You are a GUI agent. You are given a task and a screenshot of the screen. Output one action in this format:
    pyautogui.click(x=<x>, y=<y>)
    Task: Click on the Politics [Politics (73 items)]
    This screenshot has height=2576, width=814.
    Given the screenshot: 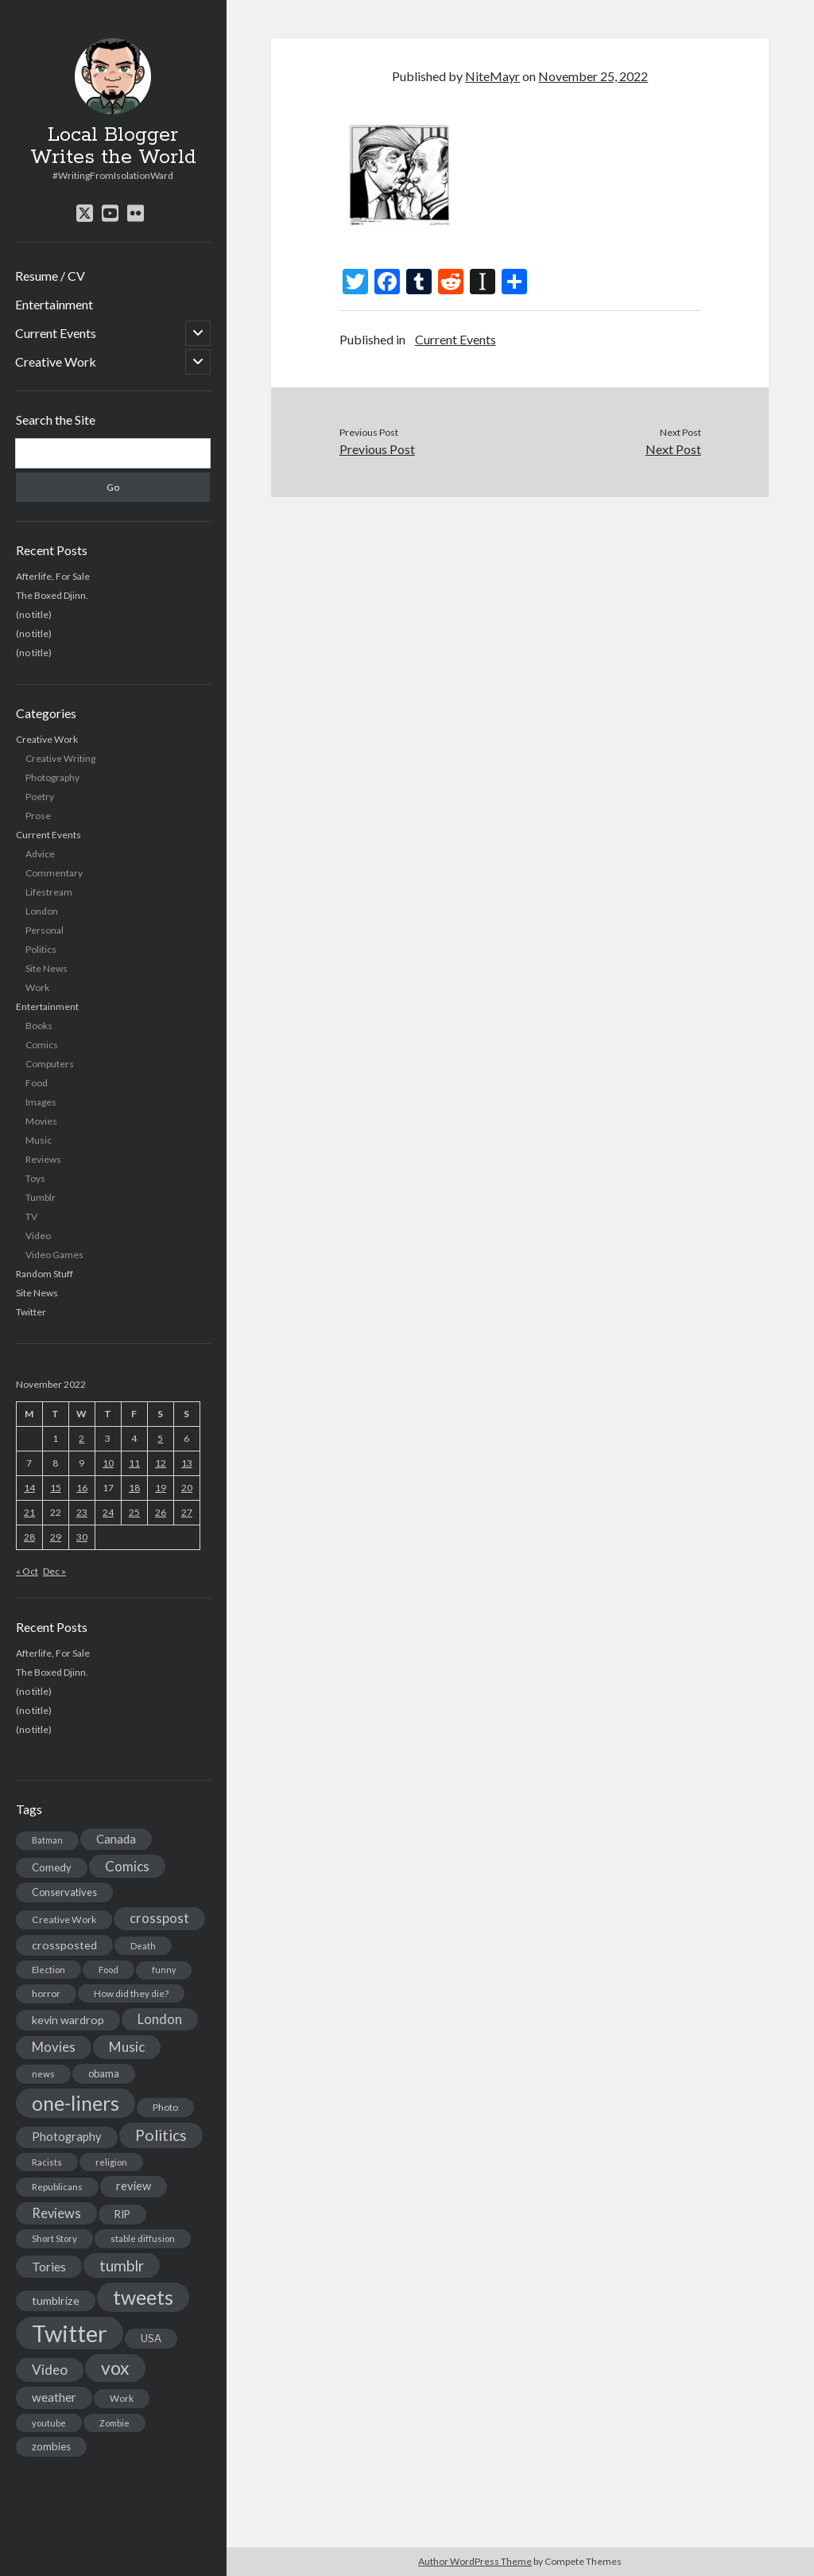 What is the action you would take?
    pyautogui.click(x=161, y=2135)
    